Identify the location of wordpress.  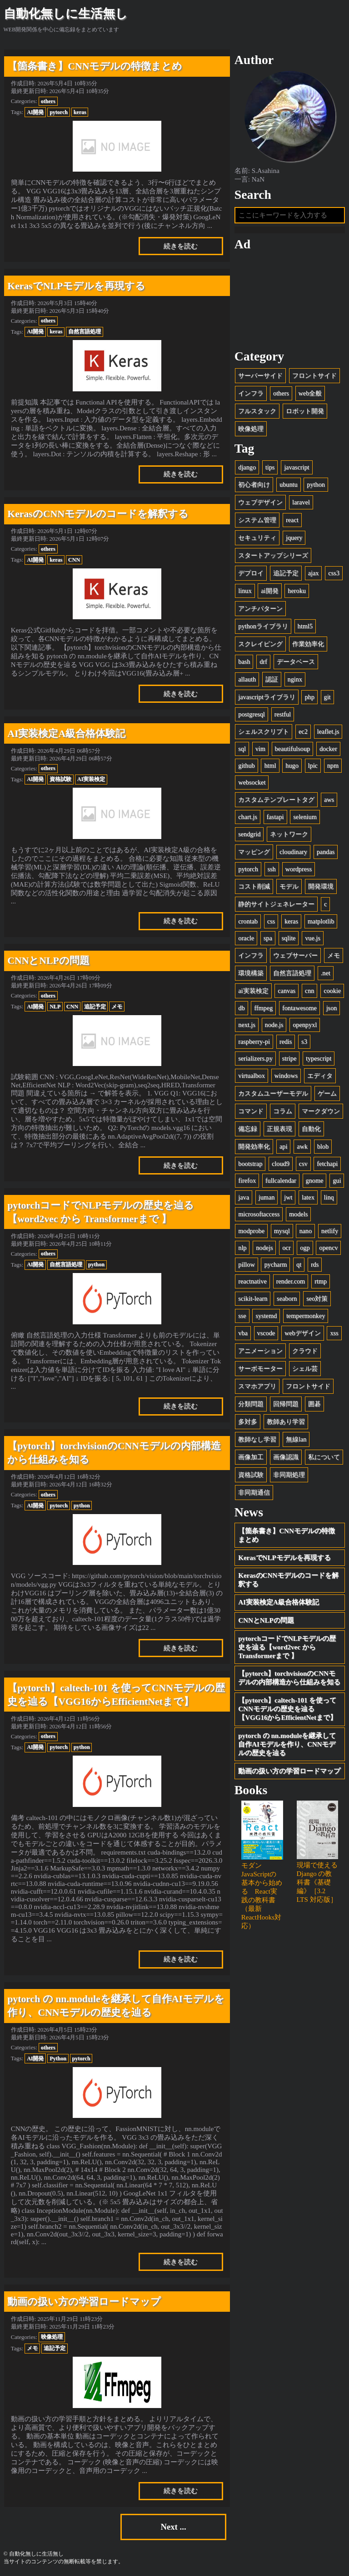
(298, 869).